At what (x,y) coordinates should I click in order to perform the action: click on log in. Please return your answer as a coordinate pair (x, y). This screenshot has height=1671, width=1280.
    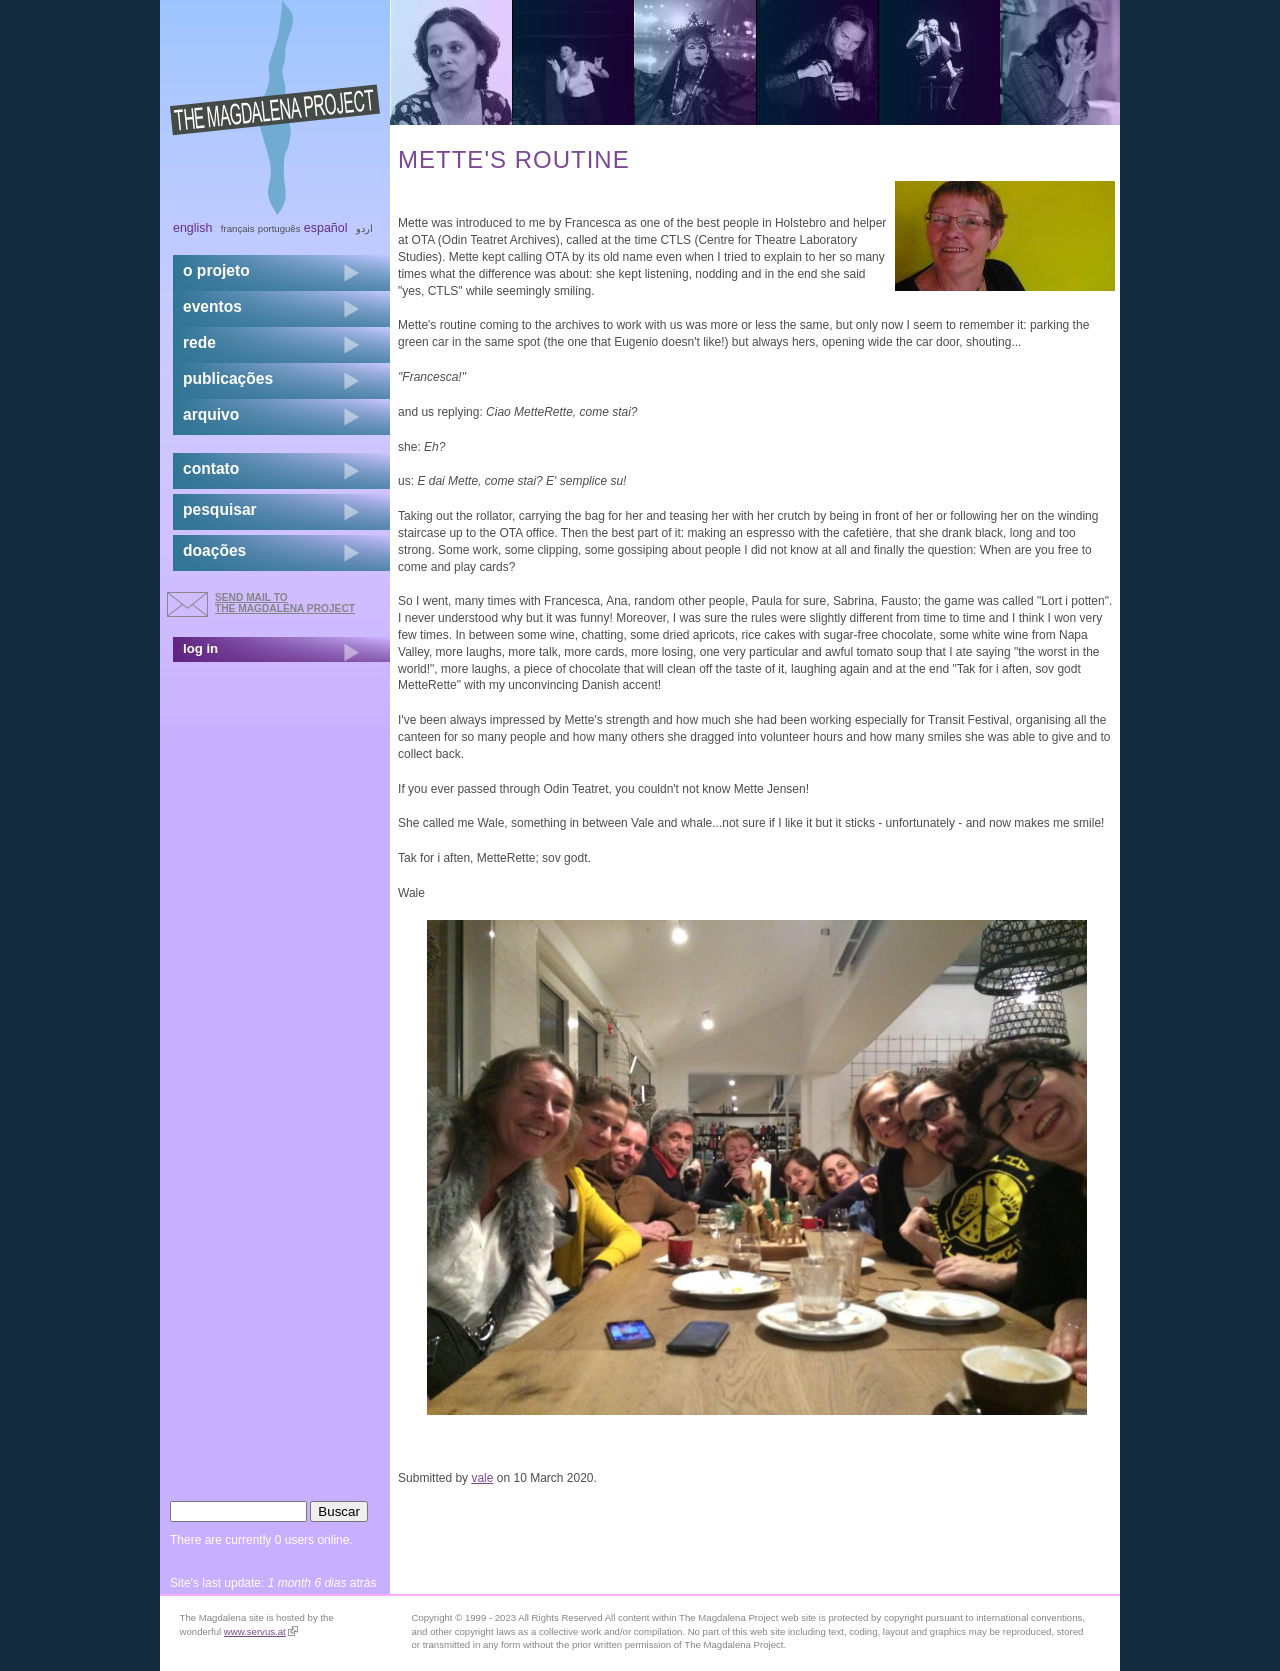
    Looking at the image, I should click on (200, 648).